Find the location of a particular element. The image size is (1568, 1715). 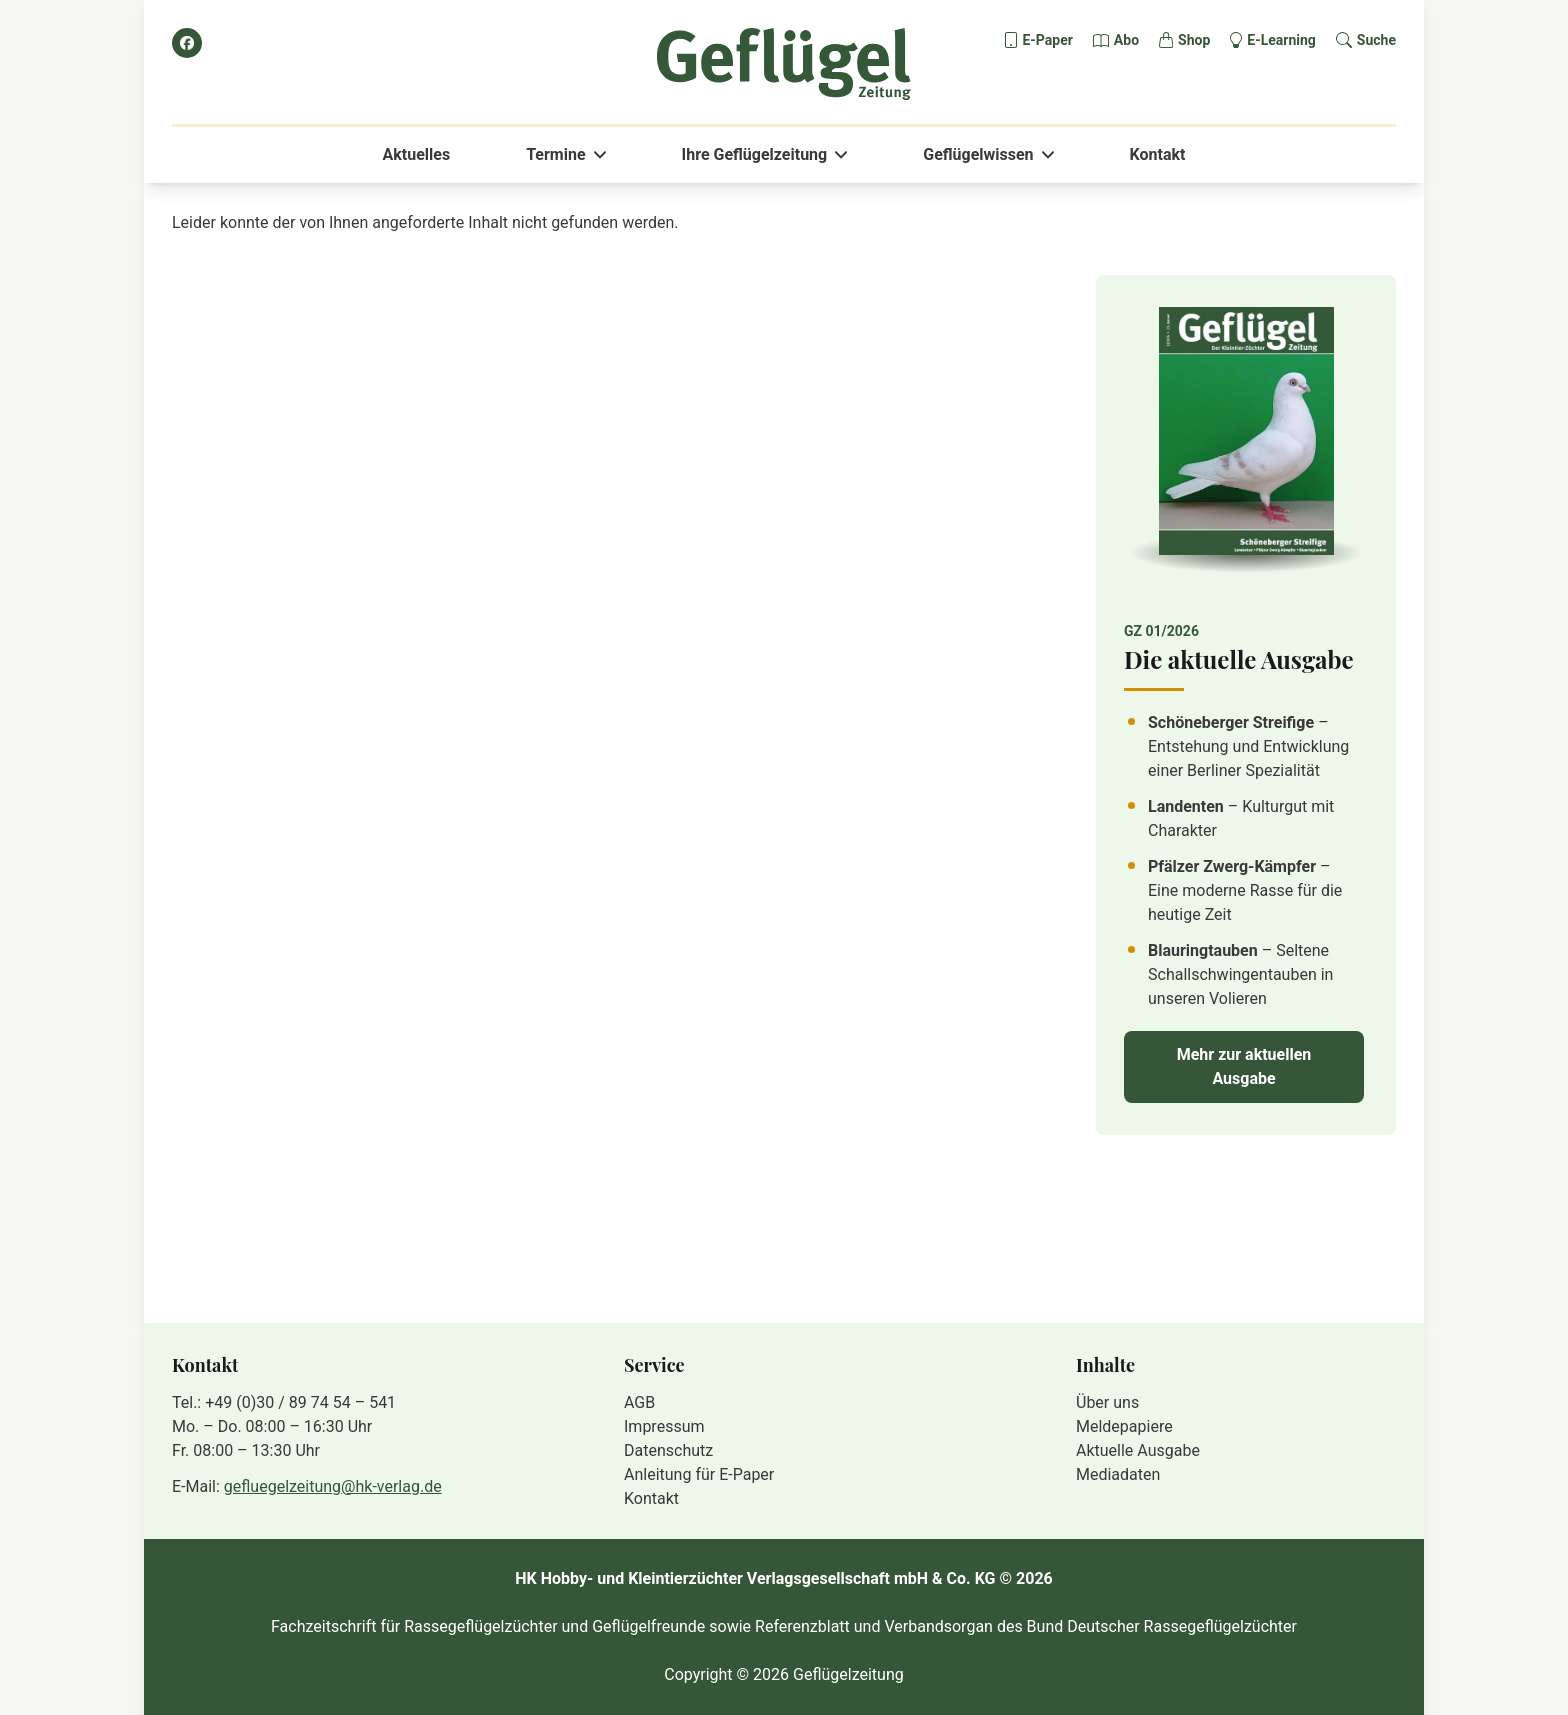

Suche is located at coordinates (1376, 40).